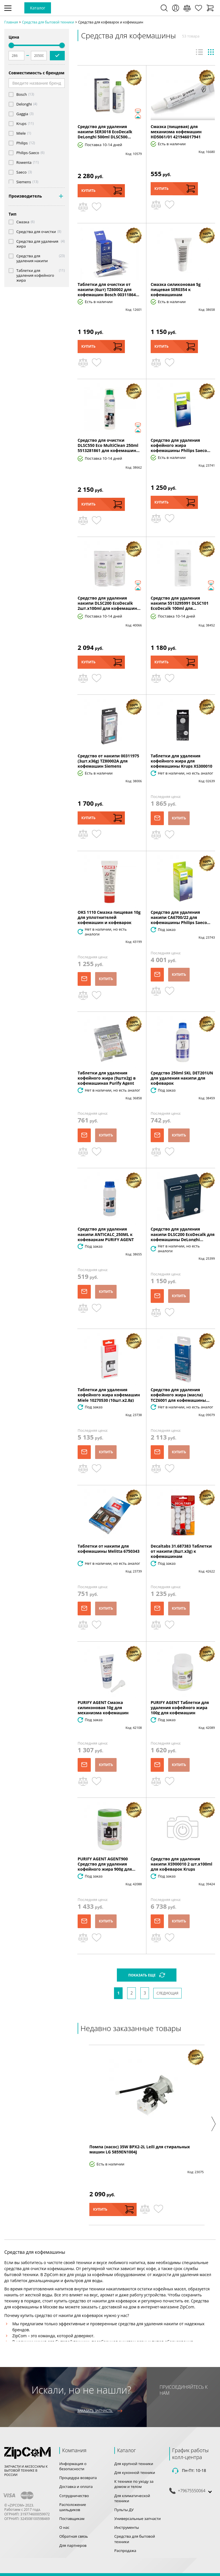  I want to click on Процедура возврата, so click(78, 2477).